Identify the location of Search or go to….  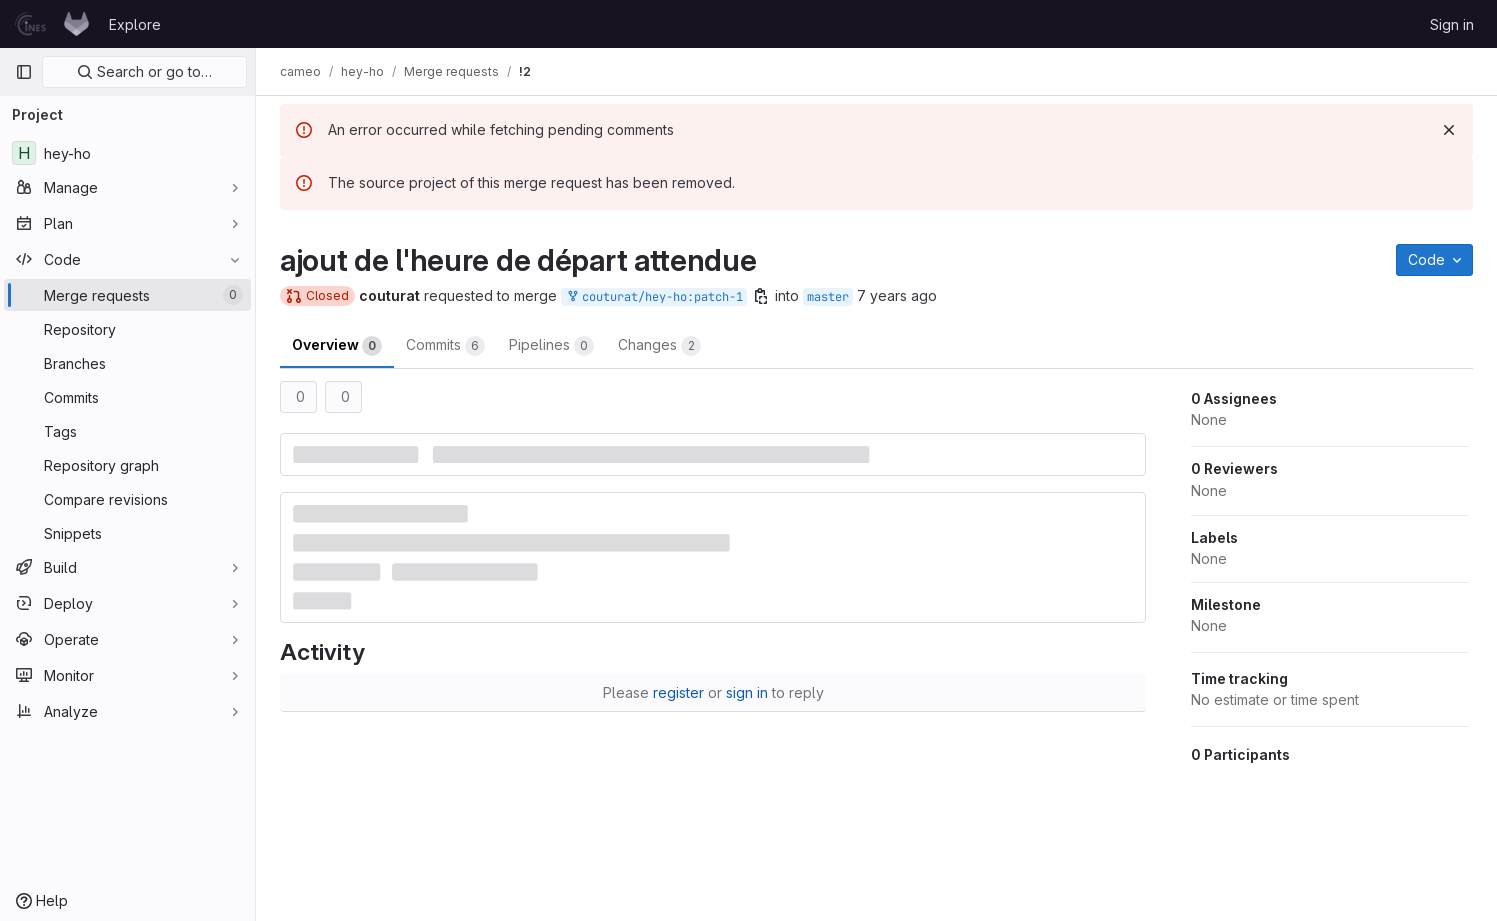
(144, 71).